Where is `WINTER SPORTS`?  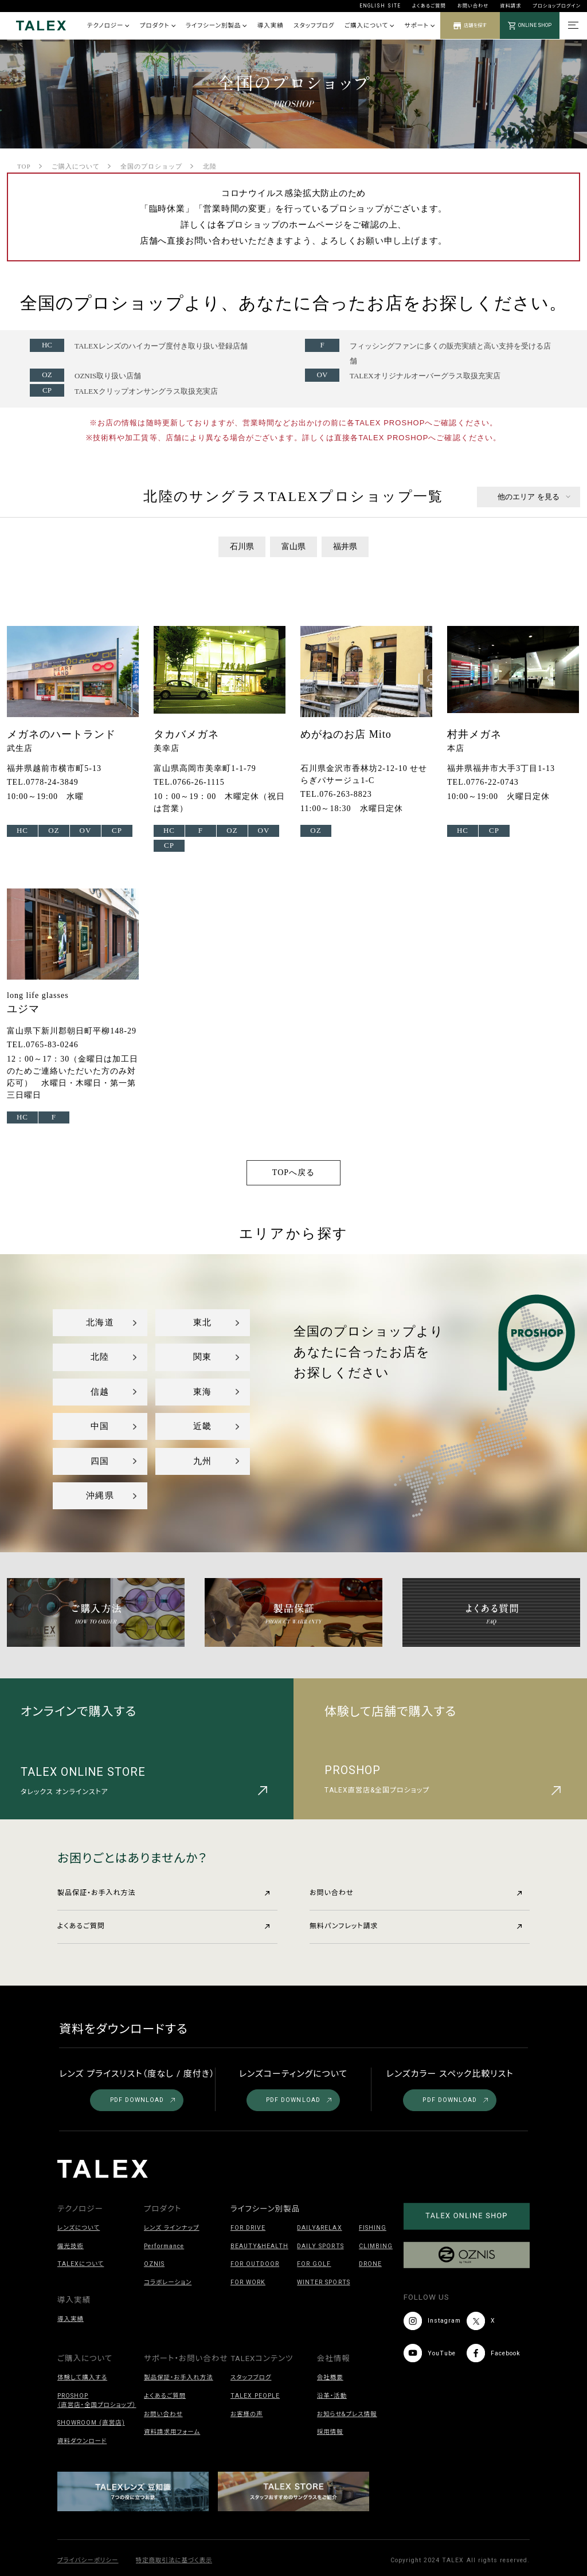 WINTER SPORTS is located at coordinates (323, 2282).